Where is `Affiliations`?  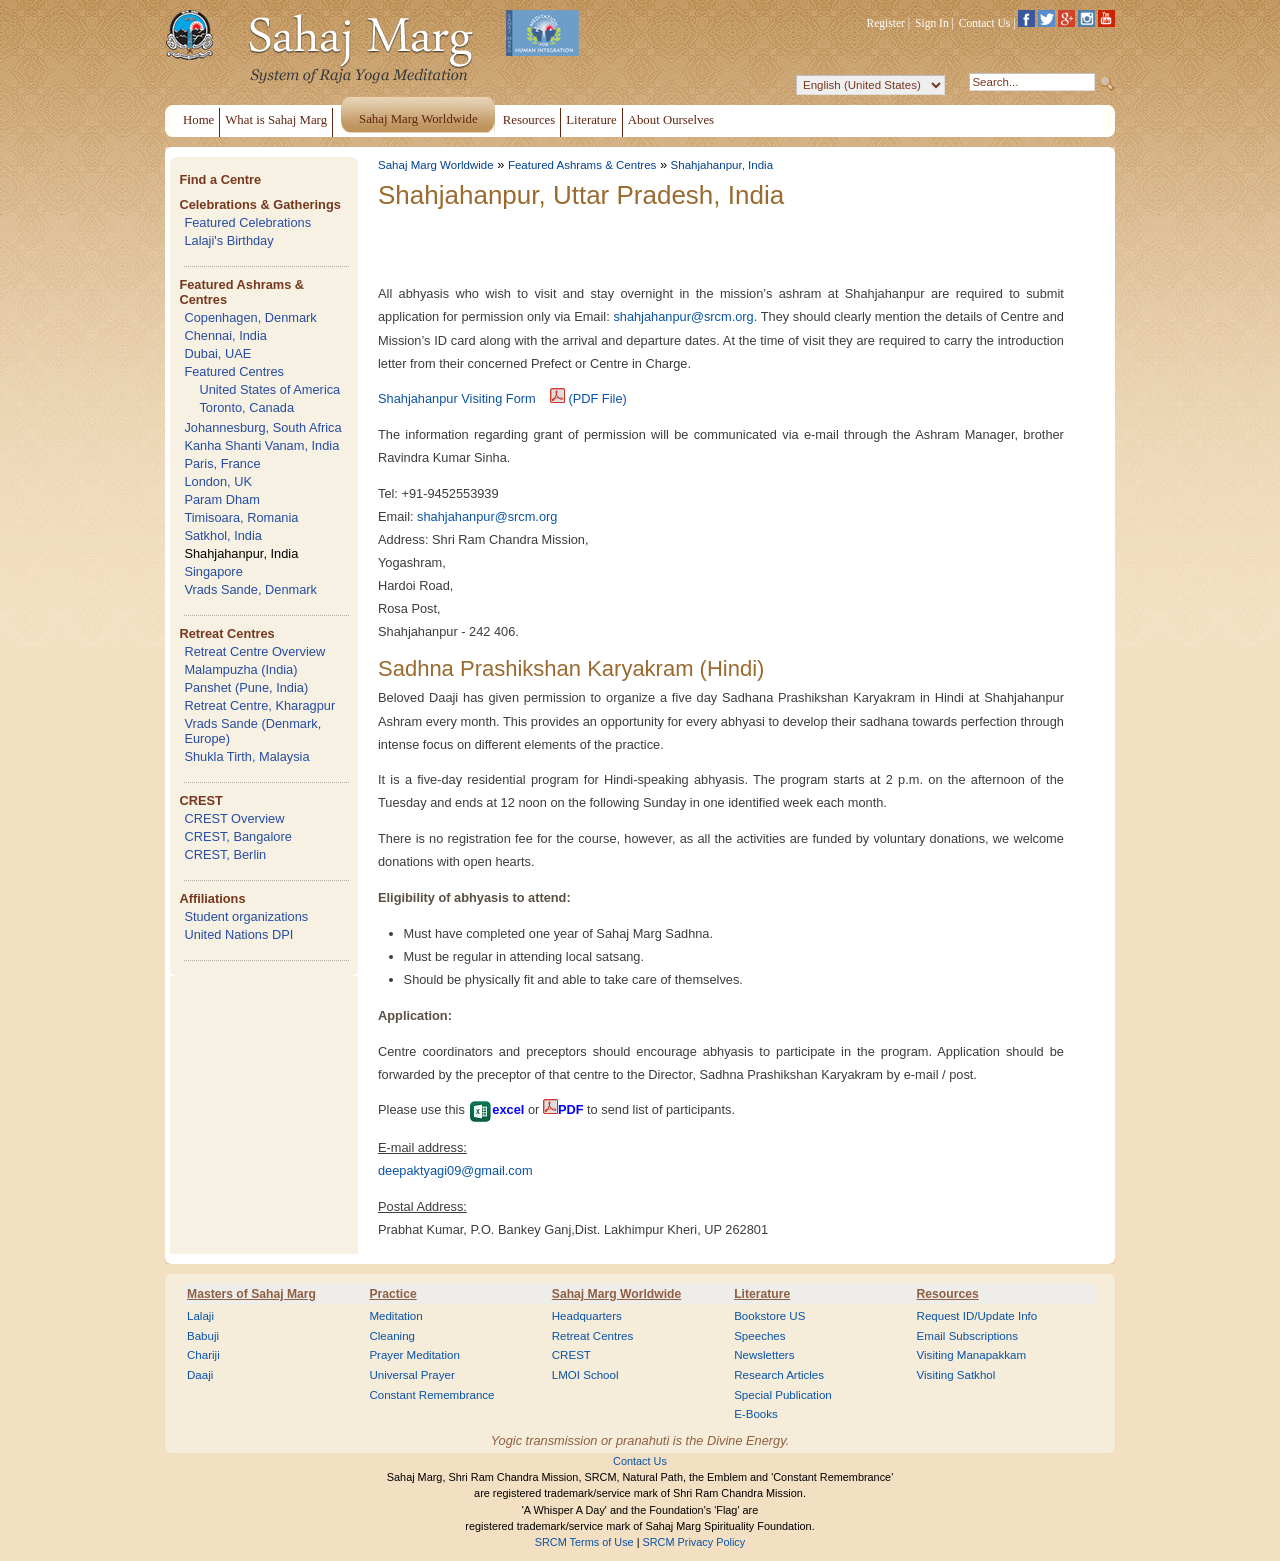 Affiliations is located at coordinates (212, 898).